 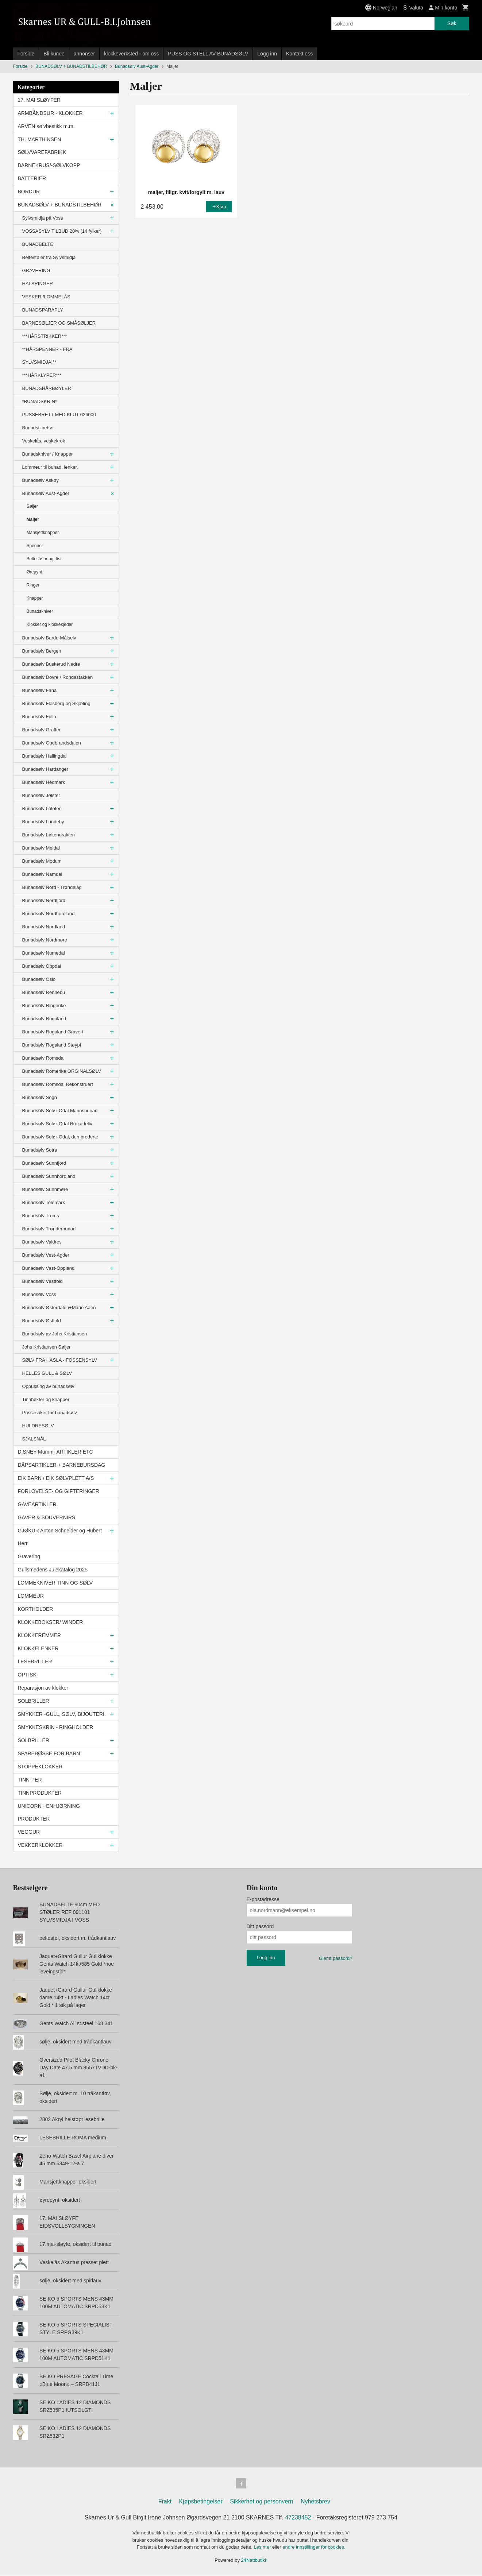 What do you see at coordinates (57, 1123) in the screenshot?
I see `Bunadsølv Solør-Odal Brokadeliv` at bounding box center [57, 1123].